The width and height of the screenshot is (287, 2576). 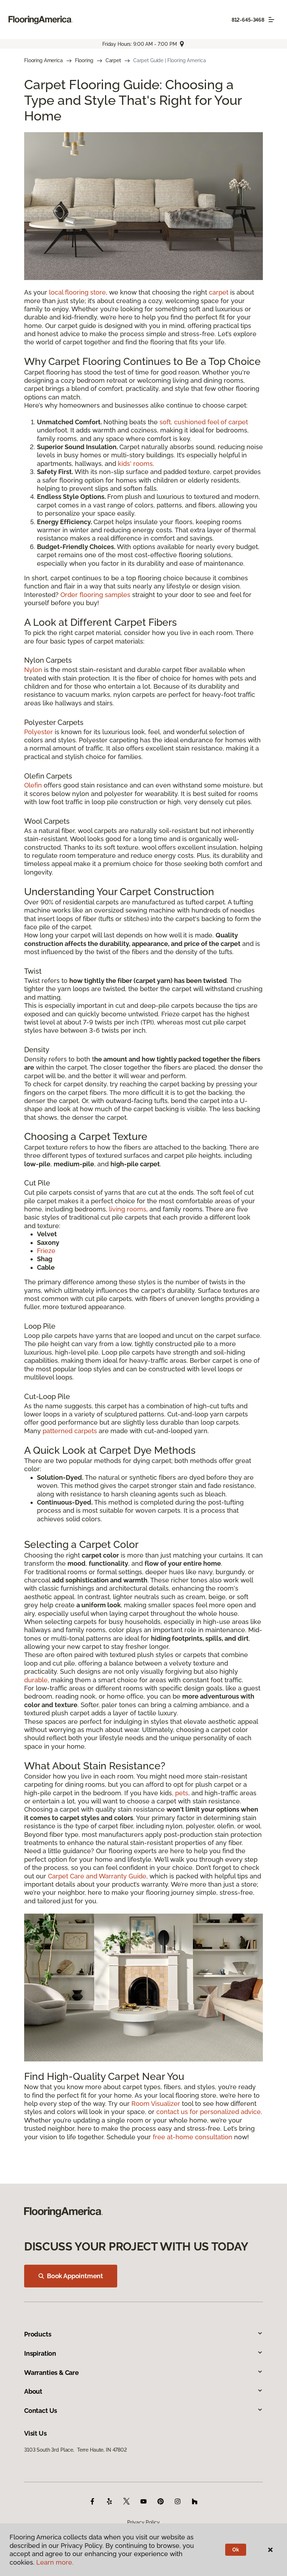 I want to click on Privacy Policy, so click(x=143, y=2522).